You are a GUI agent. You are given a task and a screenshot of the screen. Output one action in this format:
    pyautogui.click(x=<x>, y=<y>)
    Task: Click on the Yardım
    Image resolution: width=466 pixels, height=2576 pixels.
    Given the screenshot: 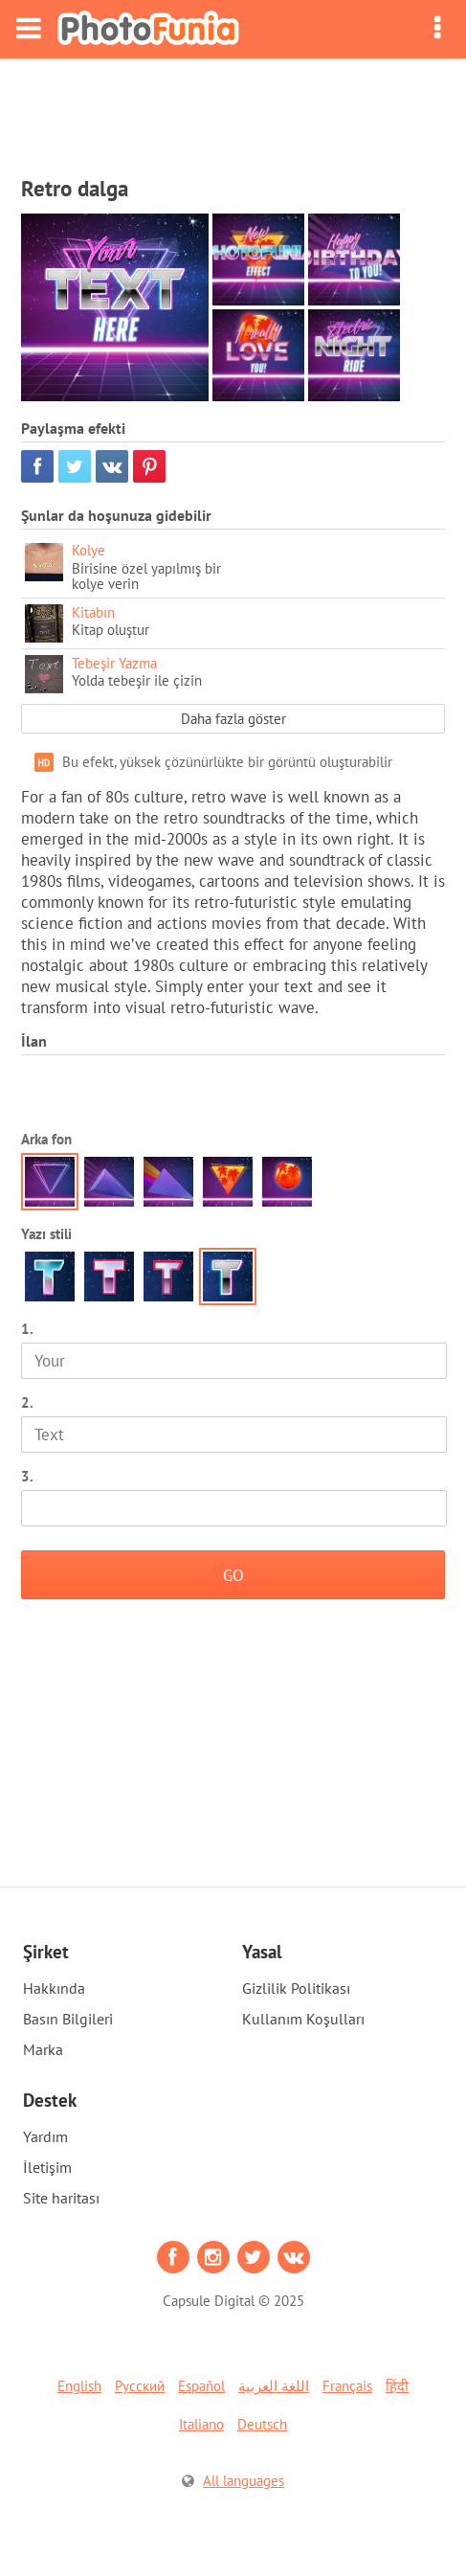 What is the action you would take?
    pyautogui.click(x=45, y=2136)
    